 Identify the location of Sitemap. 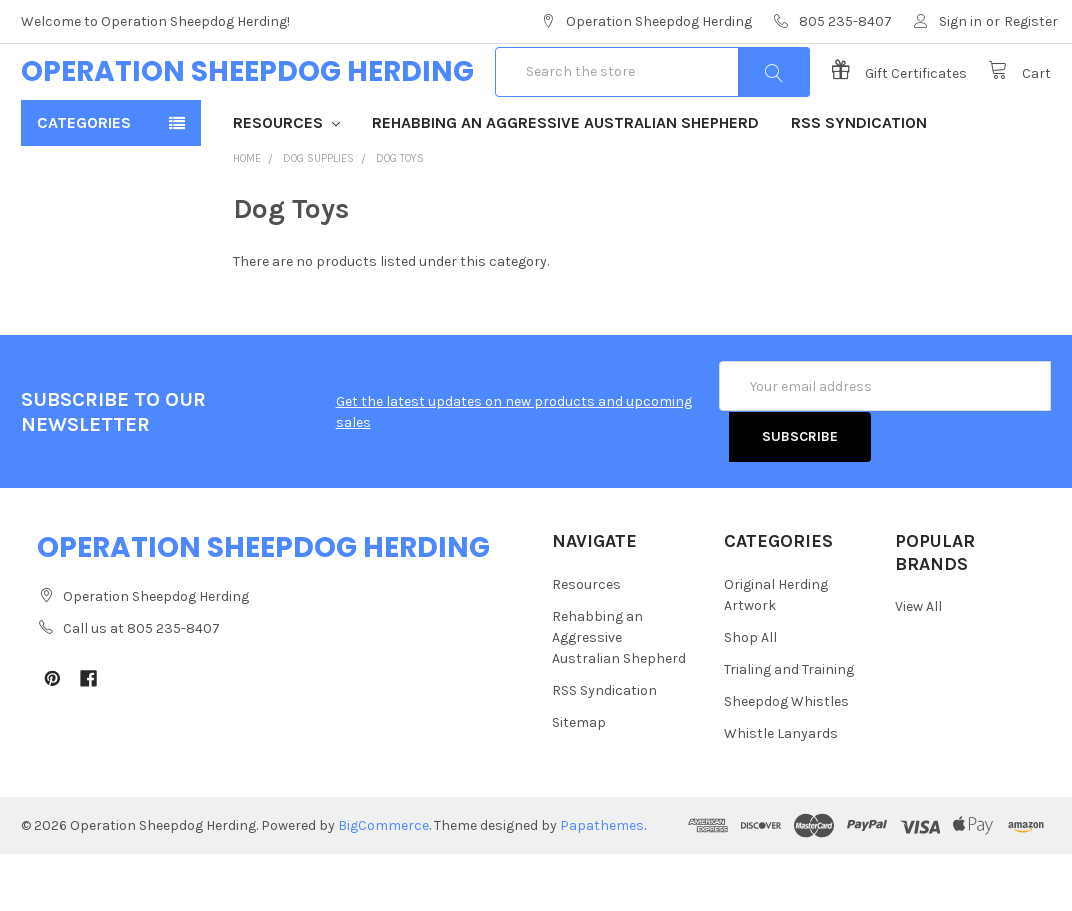
(579, 779).